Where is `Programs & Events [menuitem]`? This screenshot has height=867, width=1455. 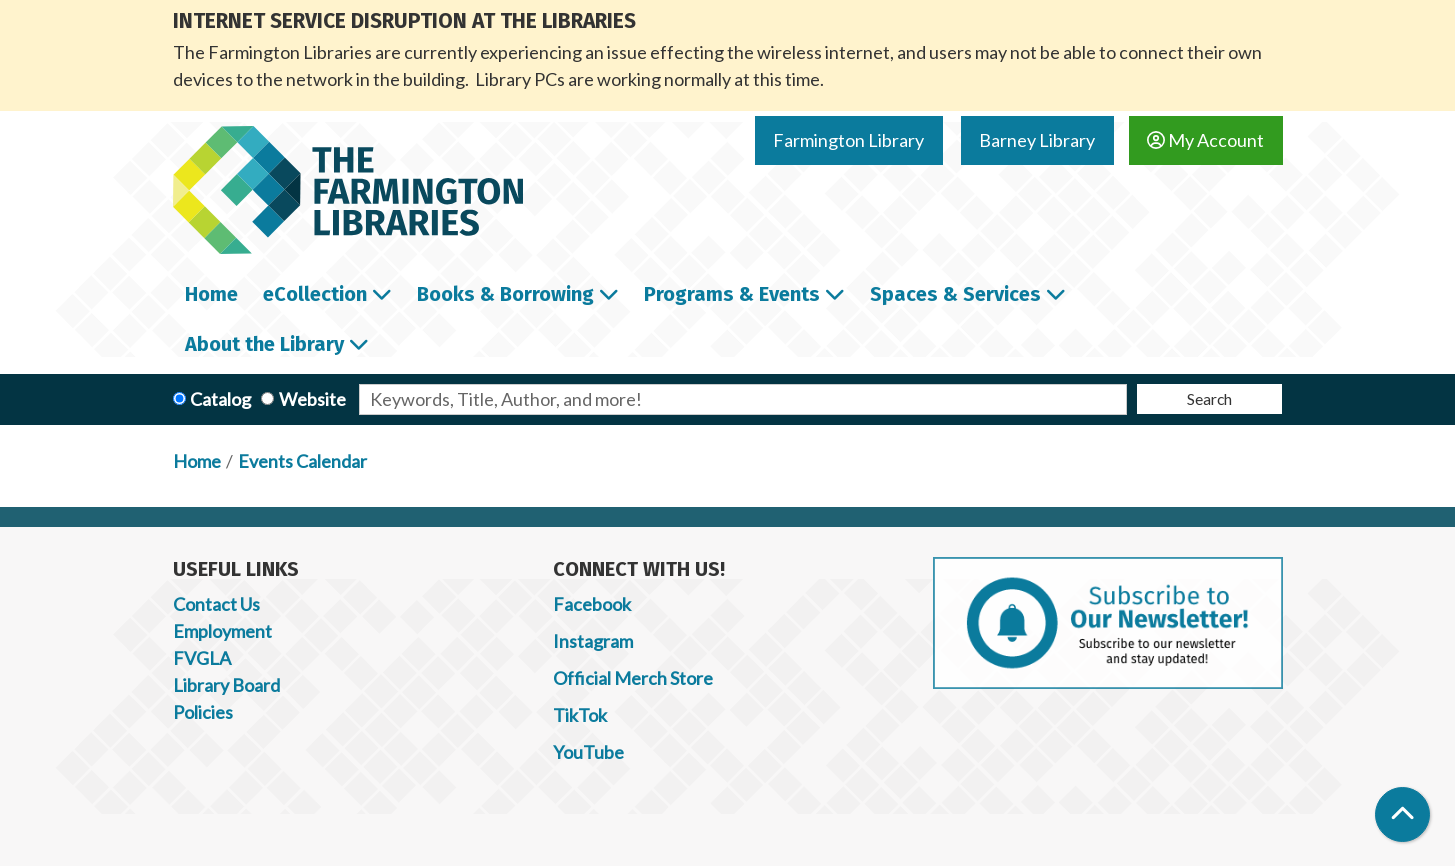 Programs & Events [menuitem] is located at coordinates (732, 294).